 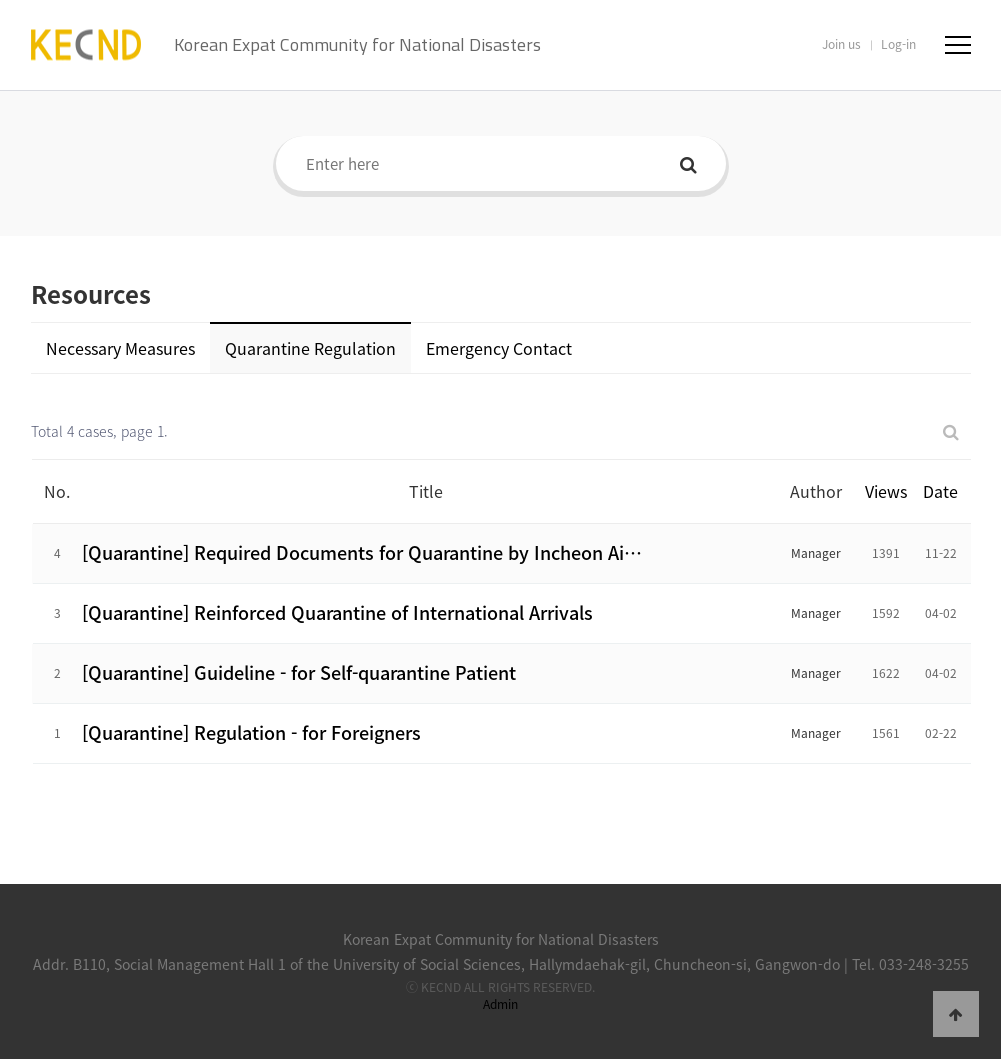 I want to click on Join us, so click(x=841, y=44).